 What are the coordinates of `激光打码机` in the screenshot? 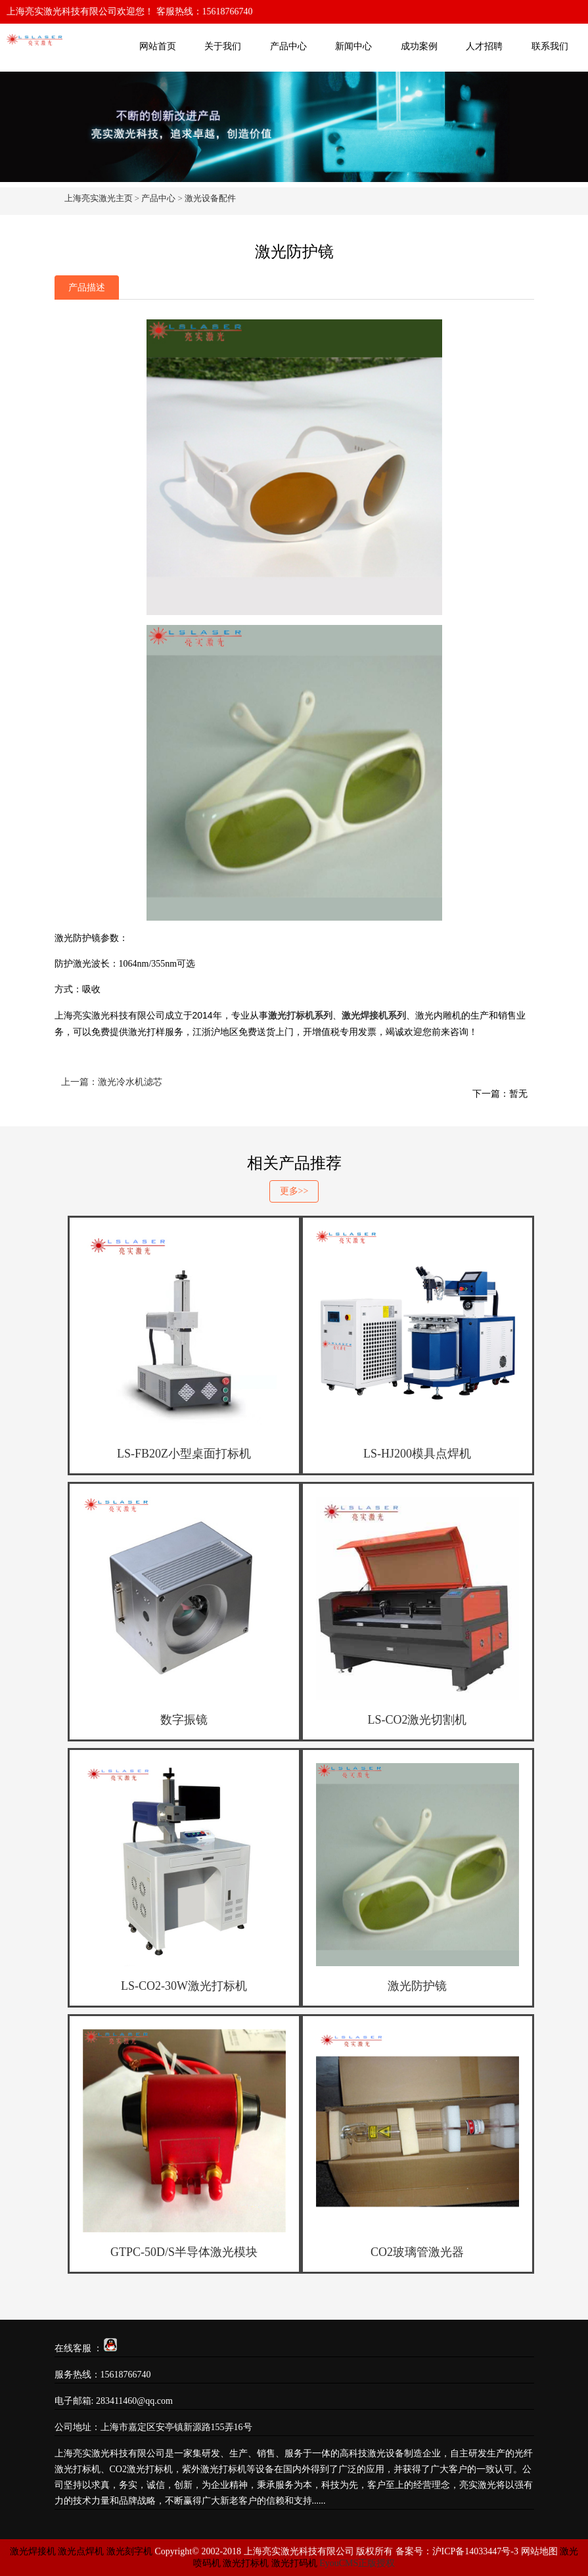 It's located at (294, 2563).